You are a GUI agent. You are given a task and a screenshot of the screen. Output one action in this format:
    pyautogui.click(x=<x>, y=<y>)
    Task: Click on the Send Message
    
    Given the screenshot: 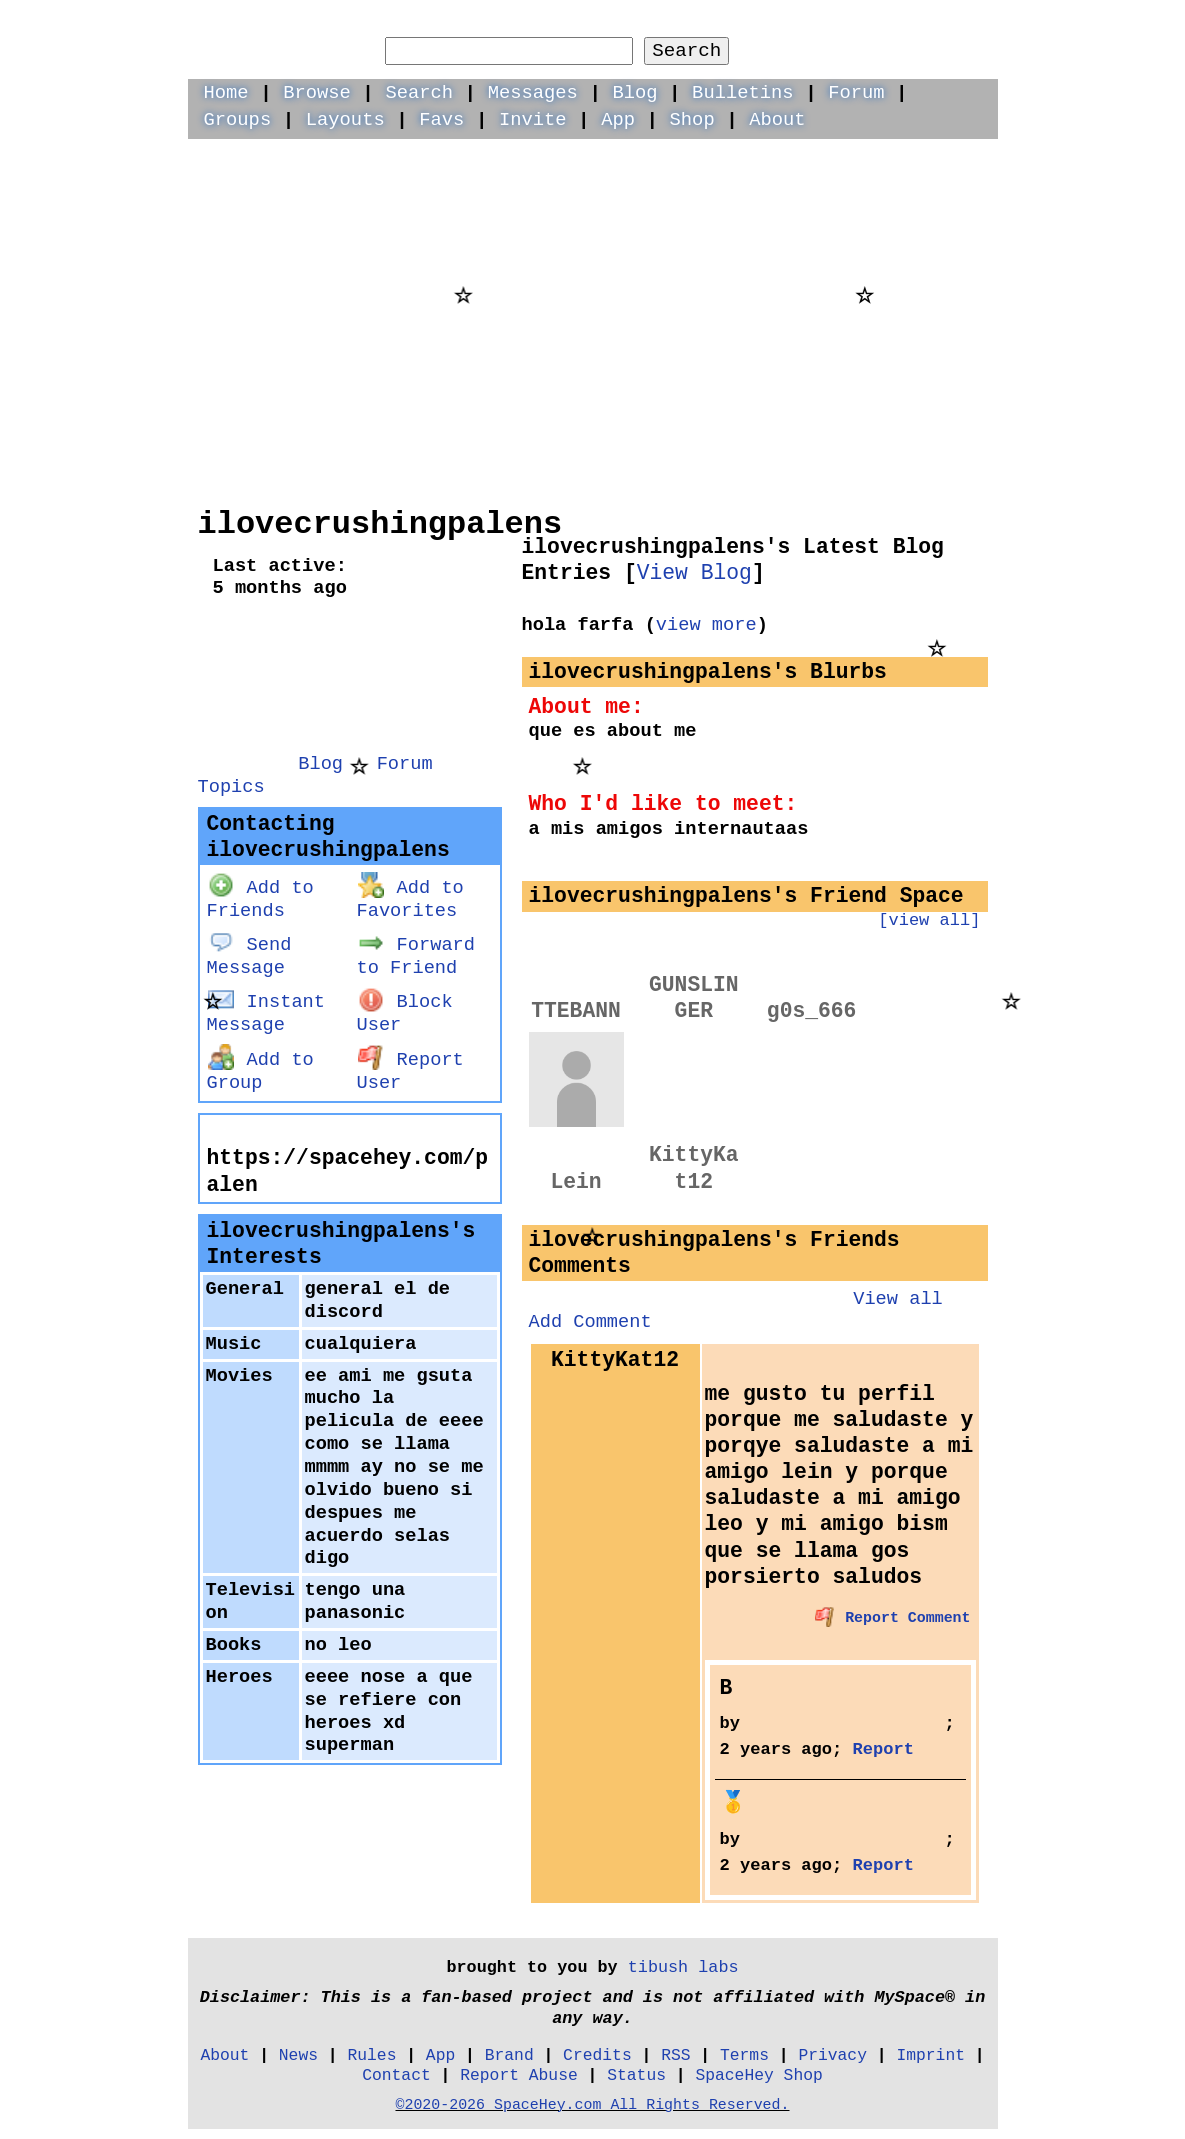 What is the action you would take?
    pyautogui.click(x=249, y=956)
    